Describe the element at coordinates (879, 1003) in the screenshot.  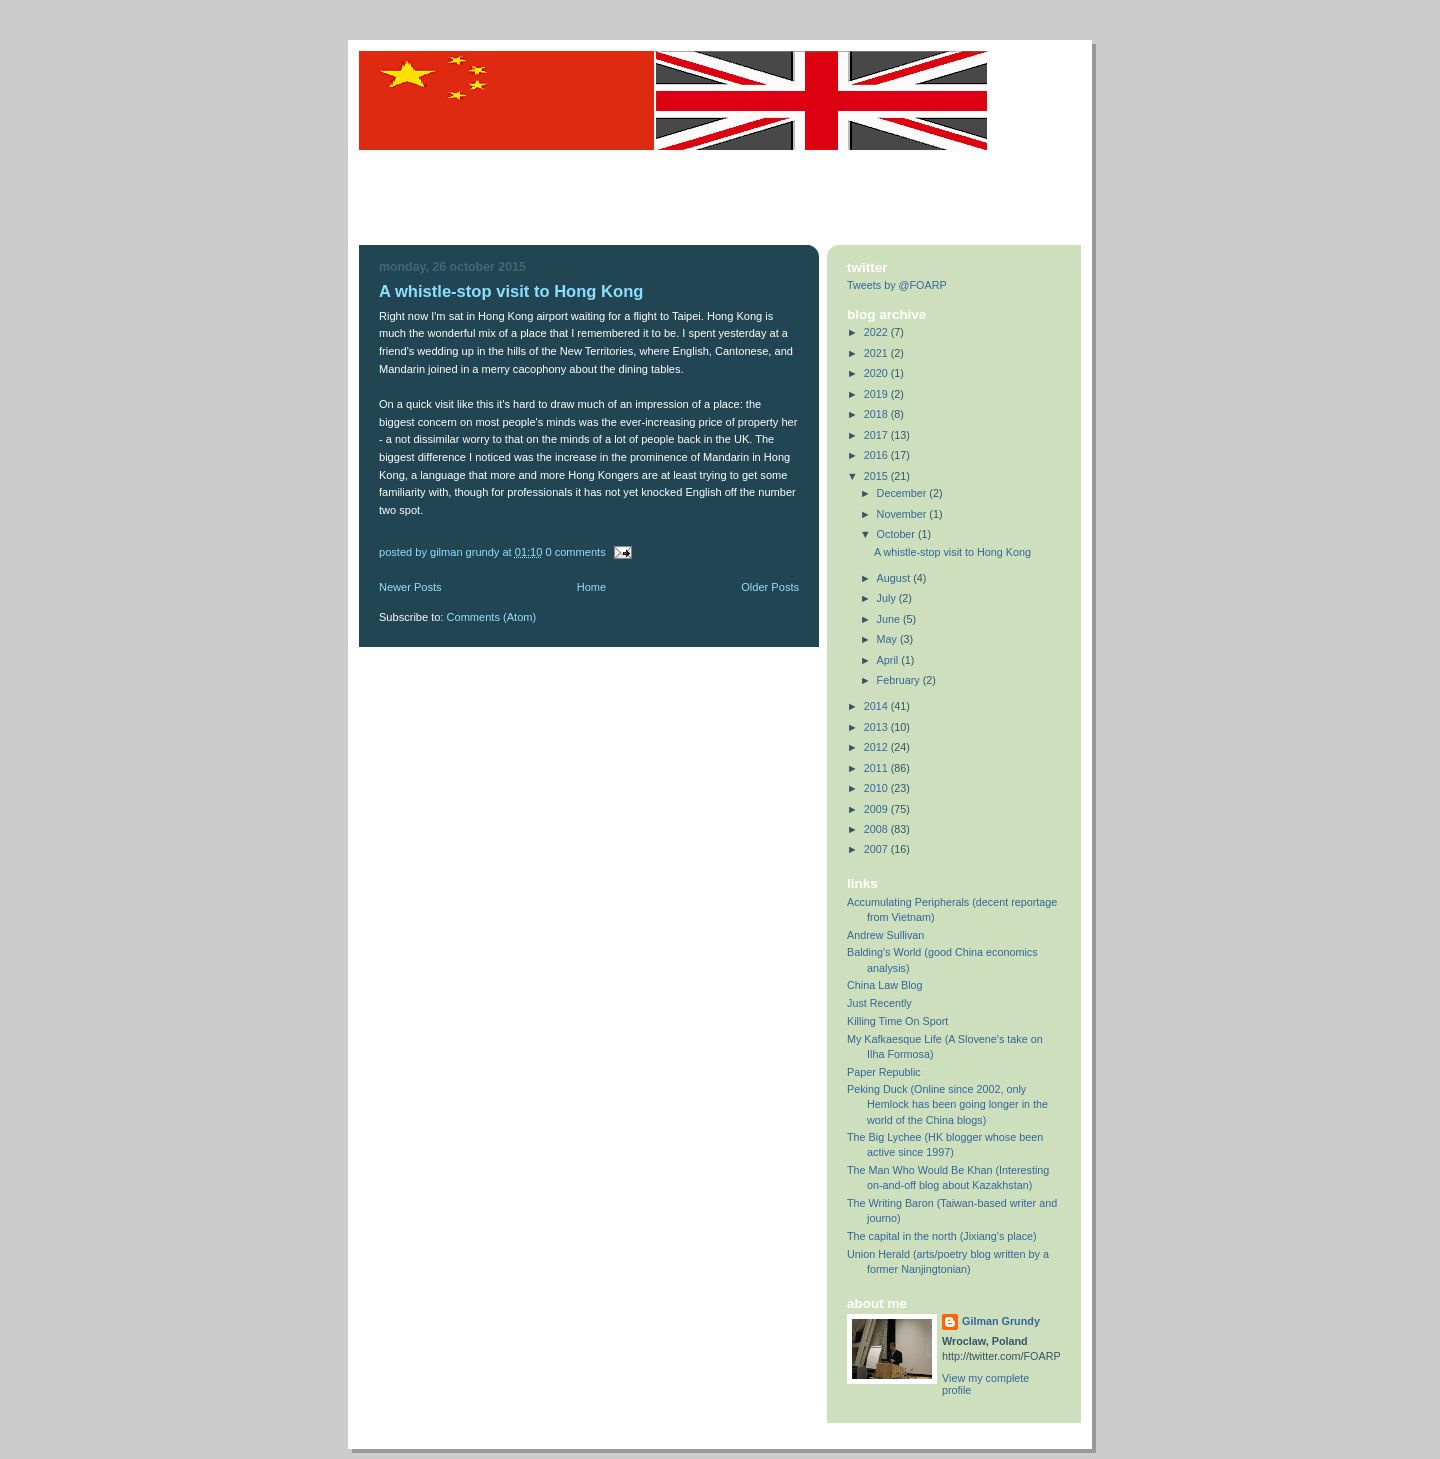
I see `Just Recently` at that location.